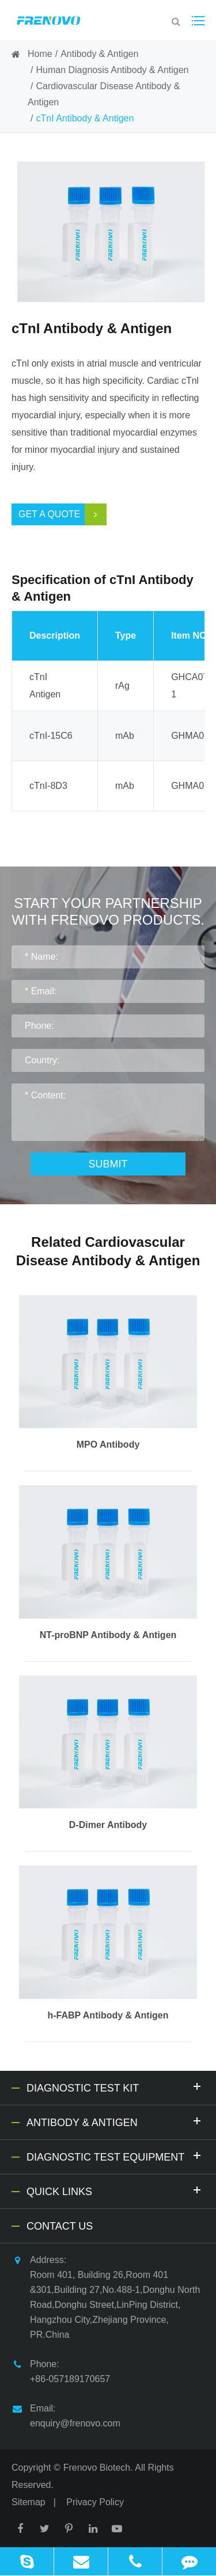 The height and width of the screenshot is (2576, 216). Describe the element at coordinates (107, 1164) in the screenshot. I see `Submit` at that location.